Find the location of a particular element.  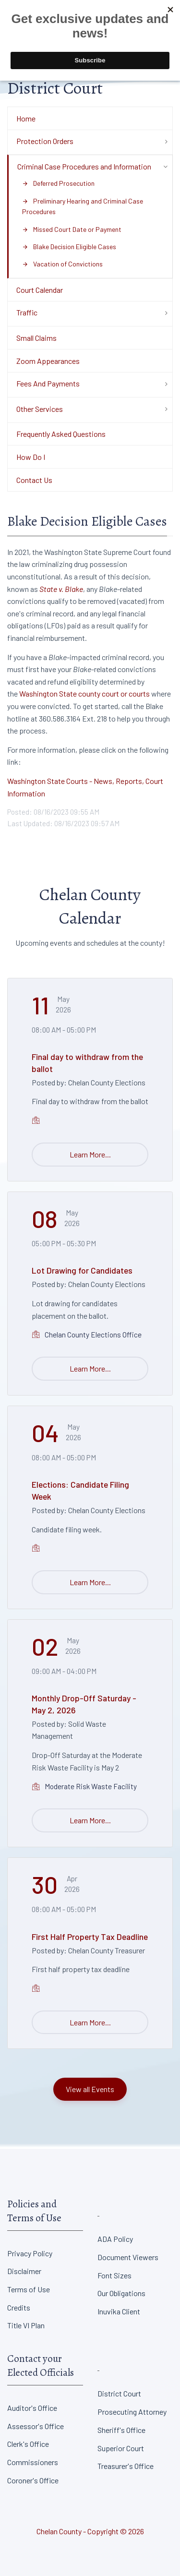

Other Services is located at coordinates (39, 408).